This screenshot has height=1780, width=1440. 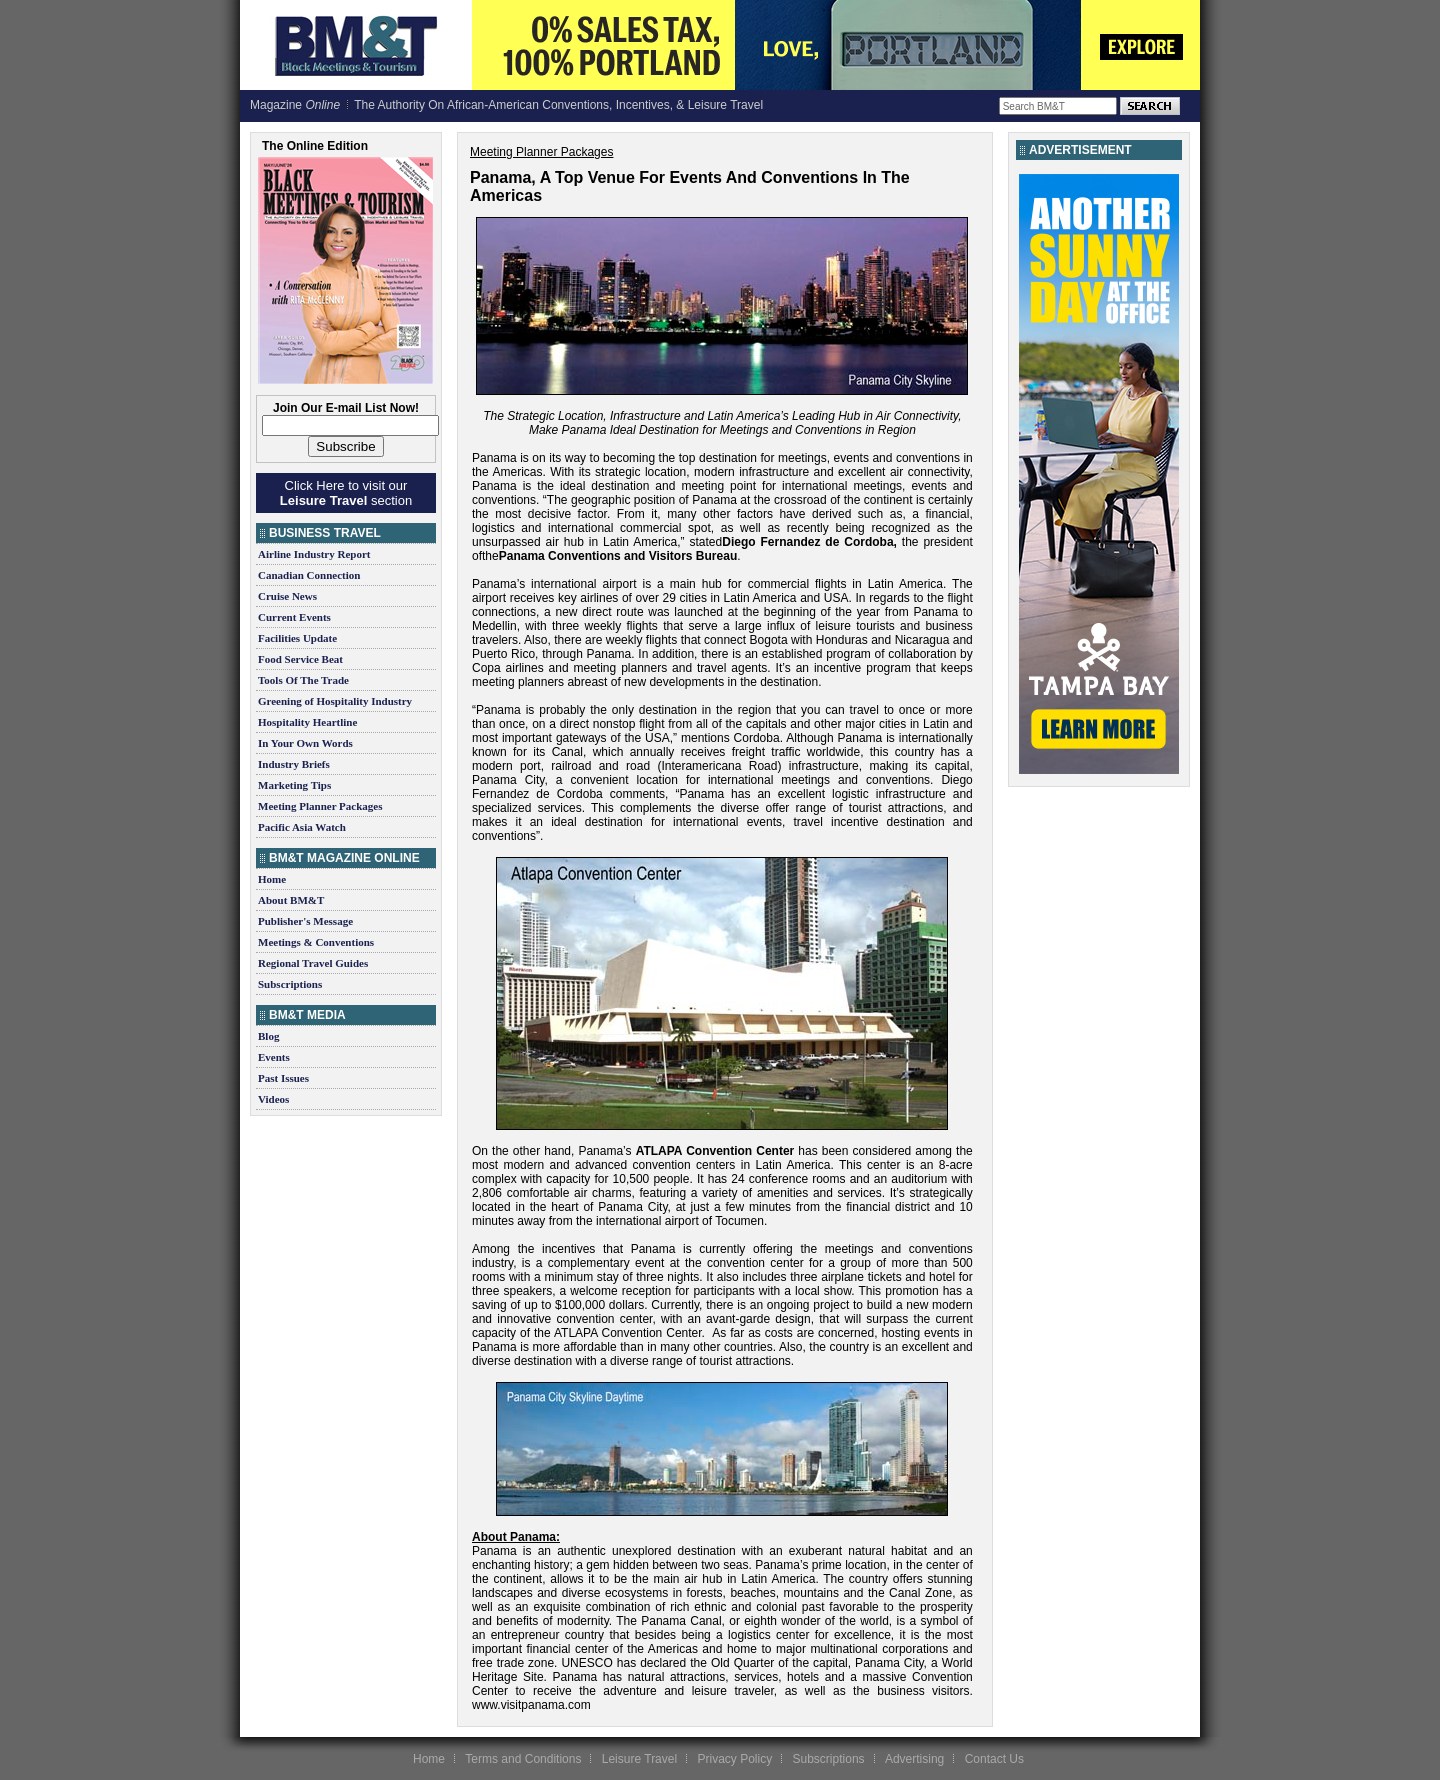 I want to click on Marketing Tips, so click(x=294, y=785).